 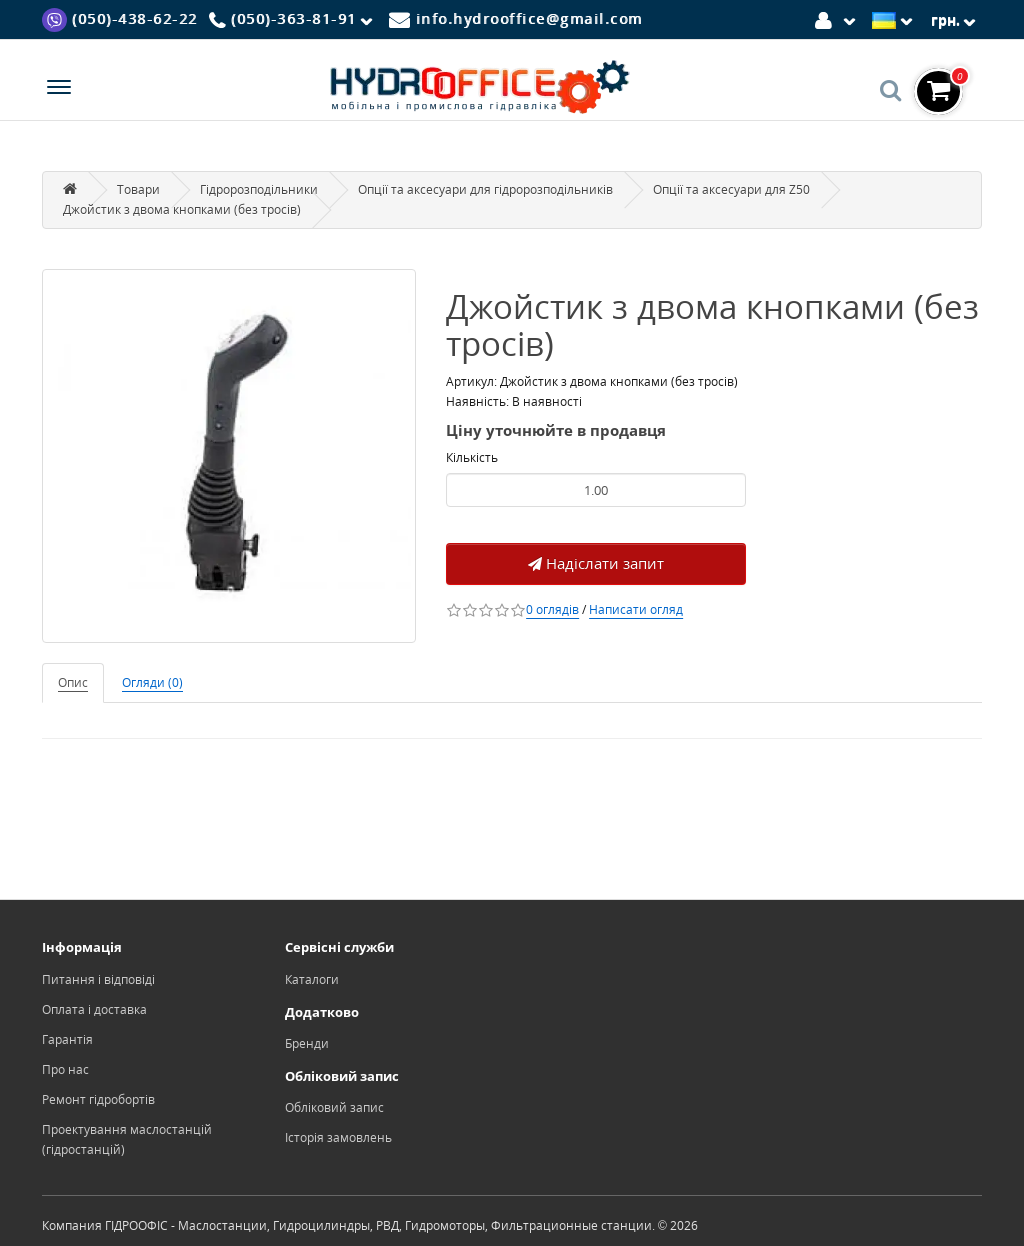 I want to click on Опис, so click(x=73, y=682).